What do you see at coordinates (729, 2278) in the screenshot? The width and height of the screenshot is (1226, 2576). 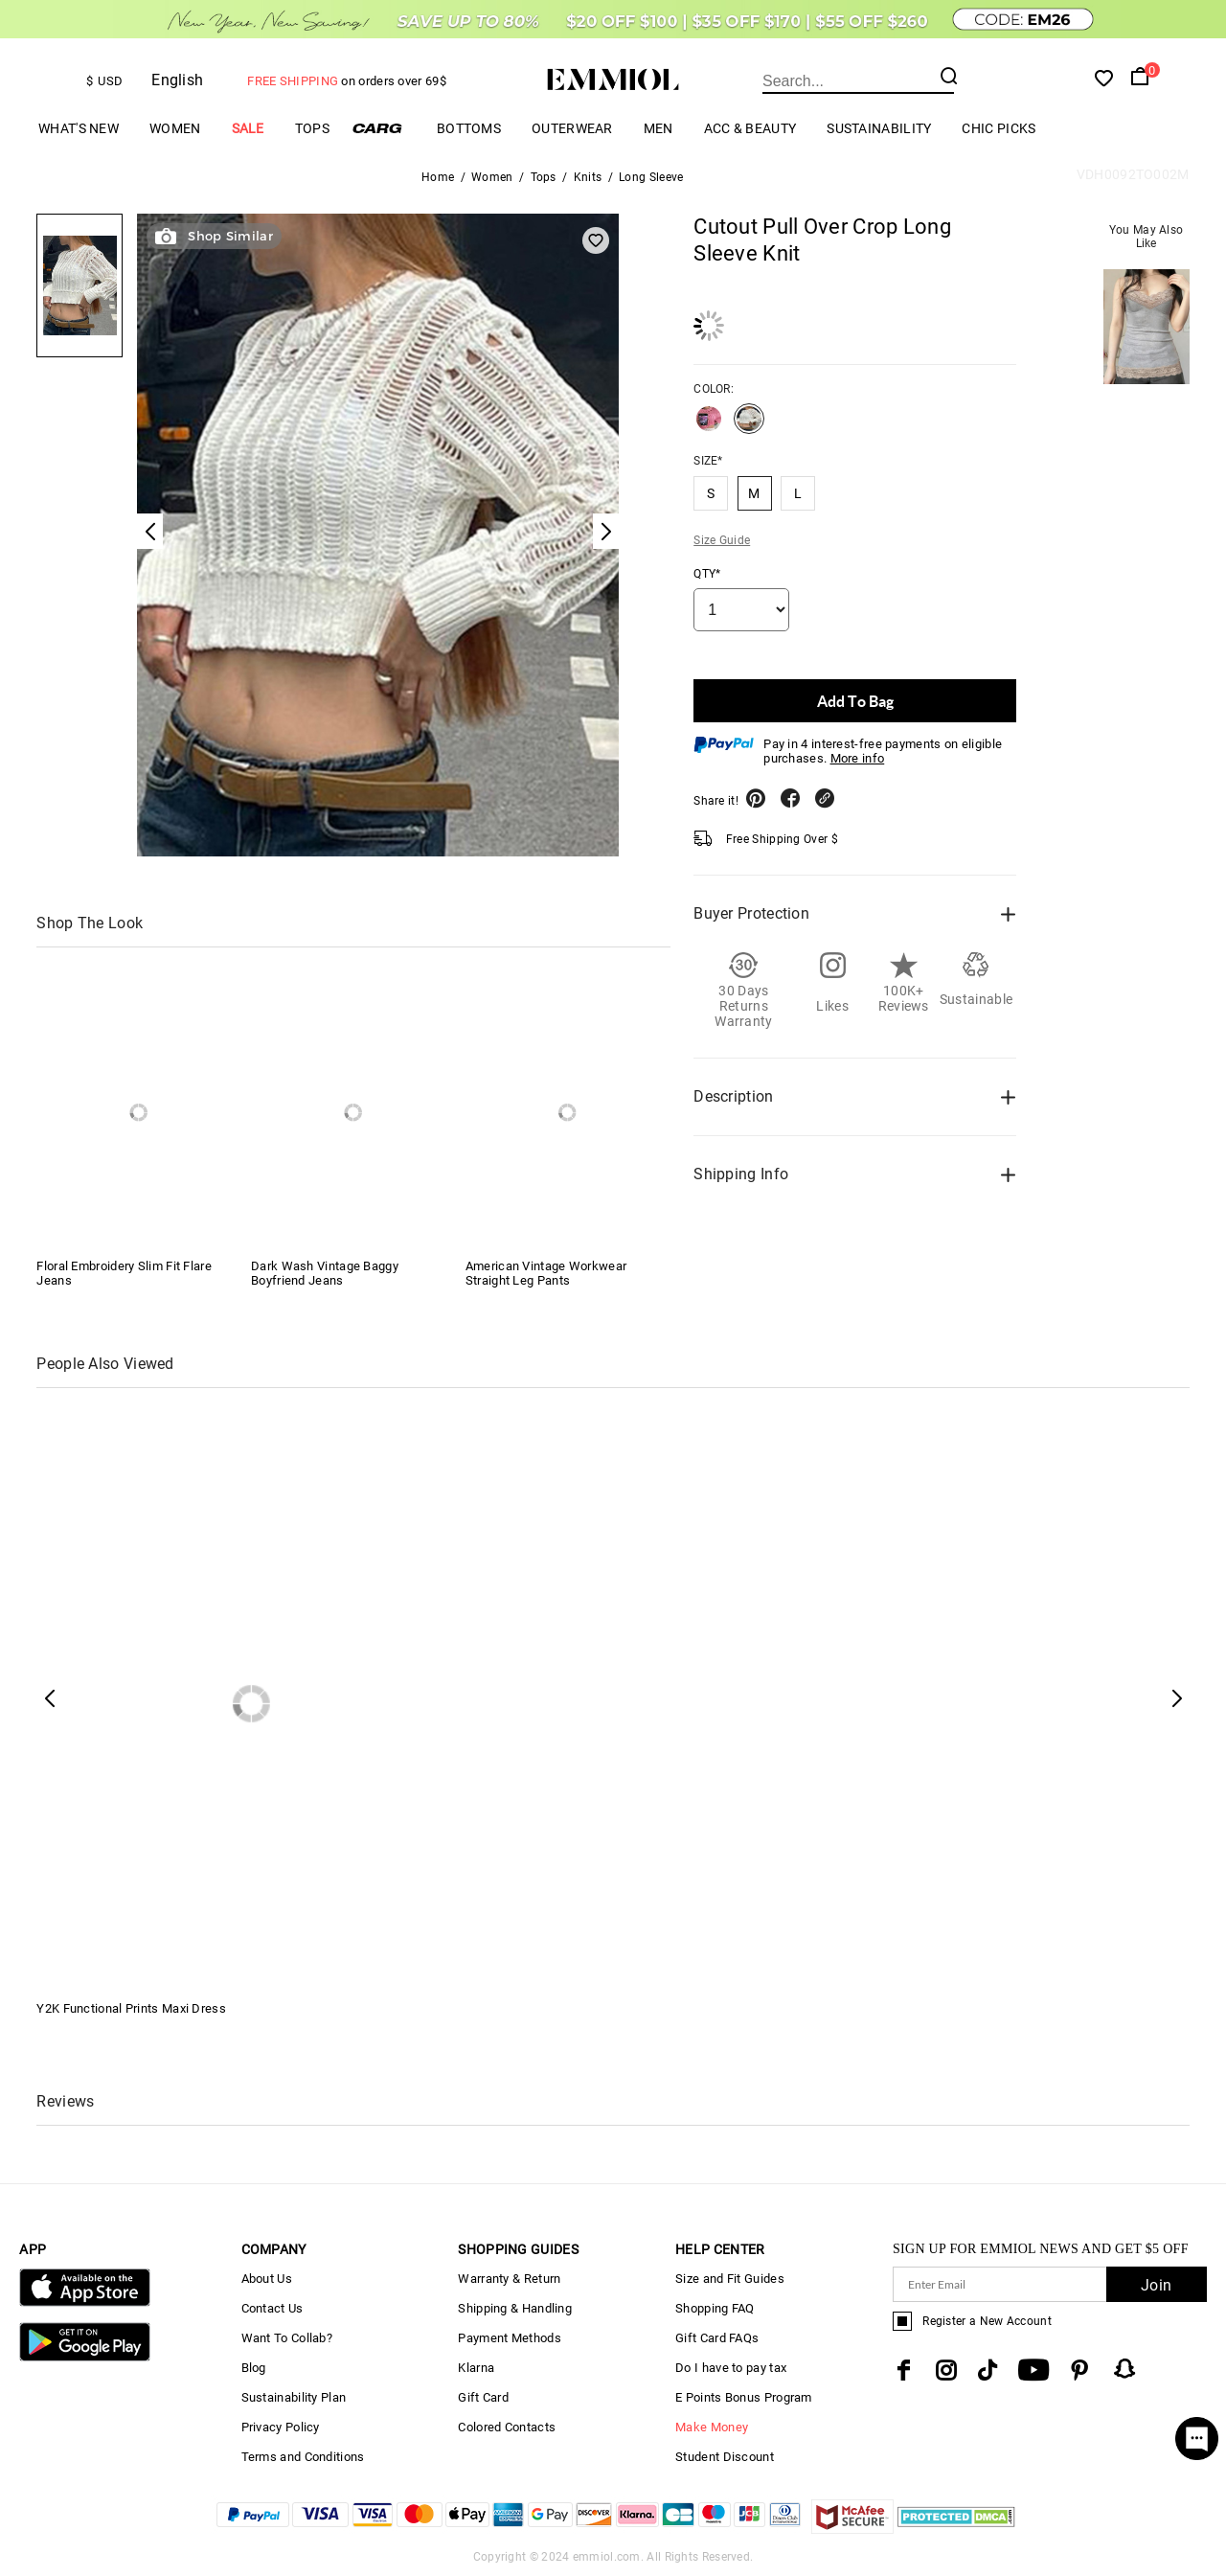 I see `Size and Fit Guides` at bounding box center [729, 2278].